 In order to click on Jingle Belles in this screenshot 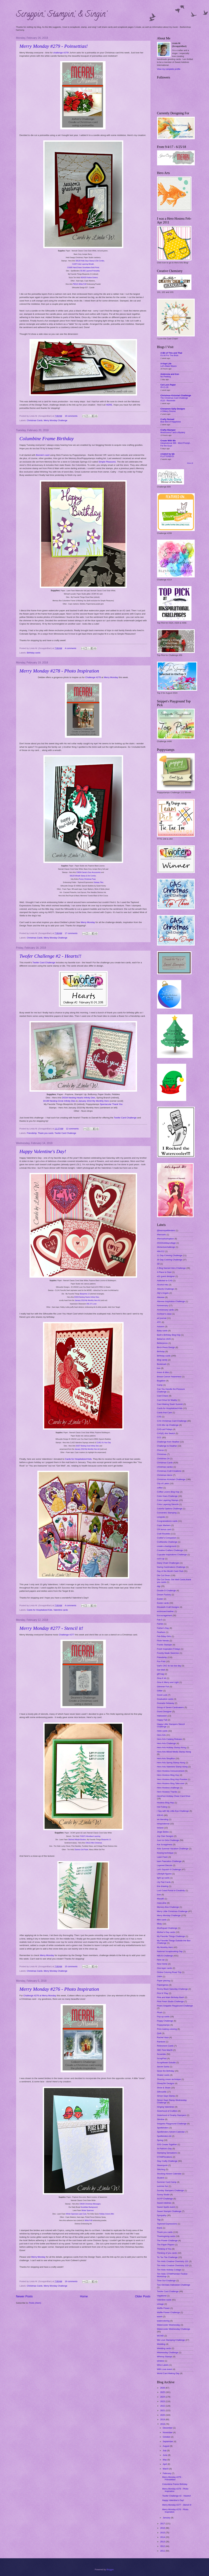, I will do `click(163, 1832)`.